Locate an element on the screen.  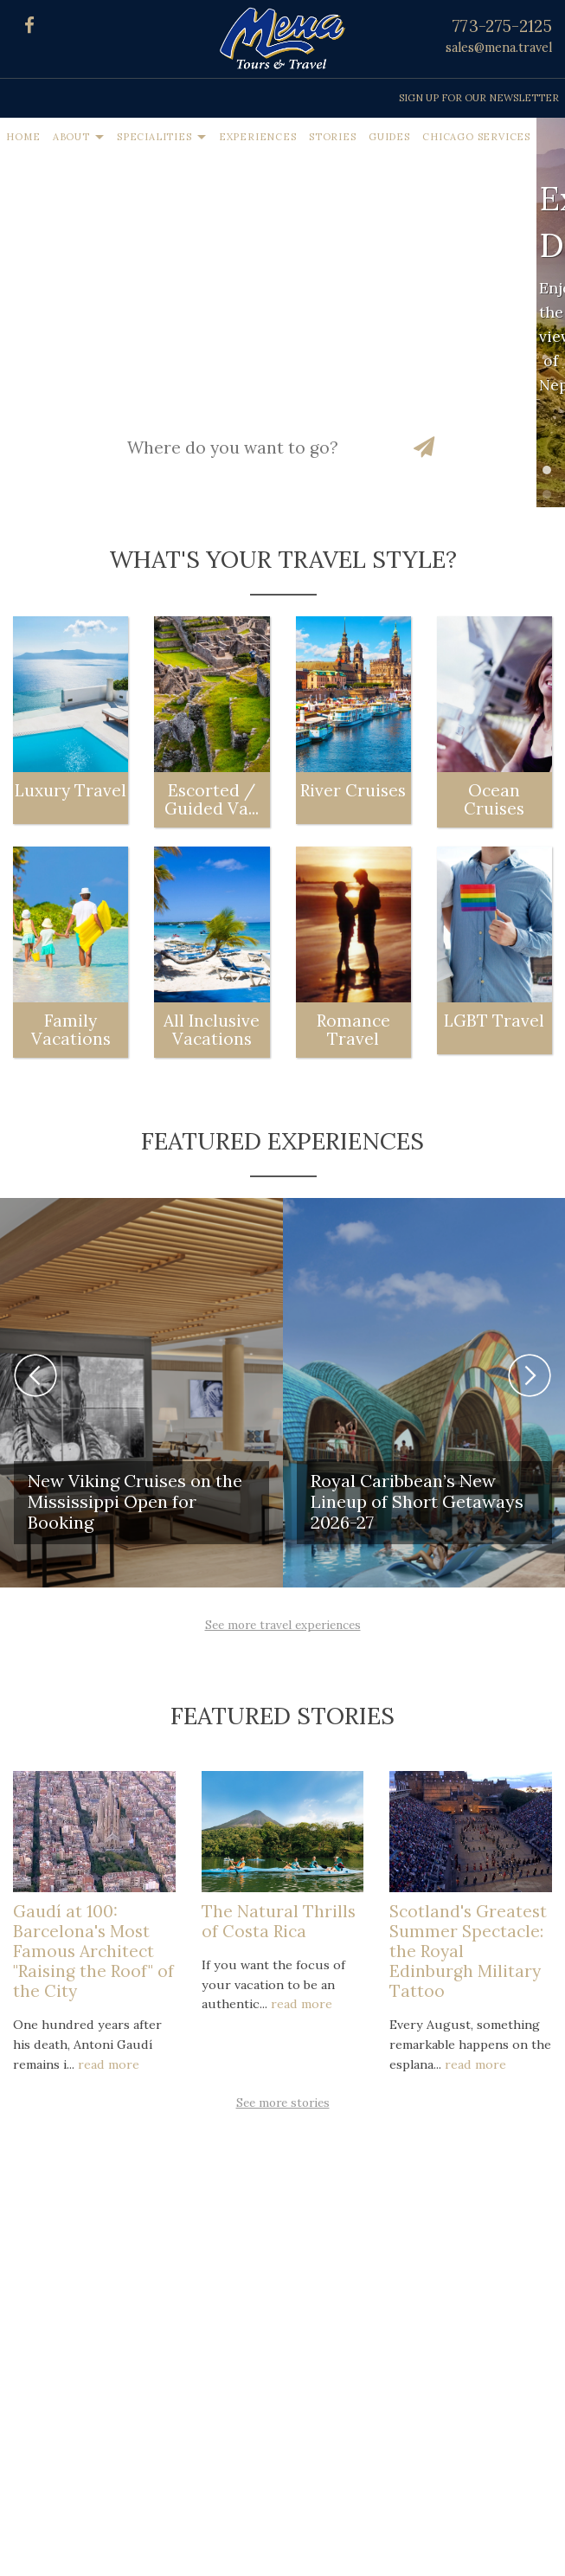
The Natural Thrills of Costa Rica is located at coordinates (279, 1921).